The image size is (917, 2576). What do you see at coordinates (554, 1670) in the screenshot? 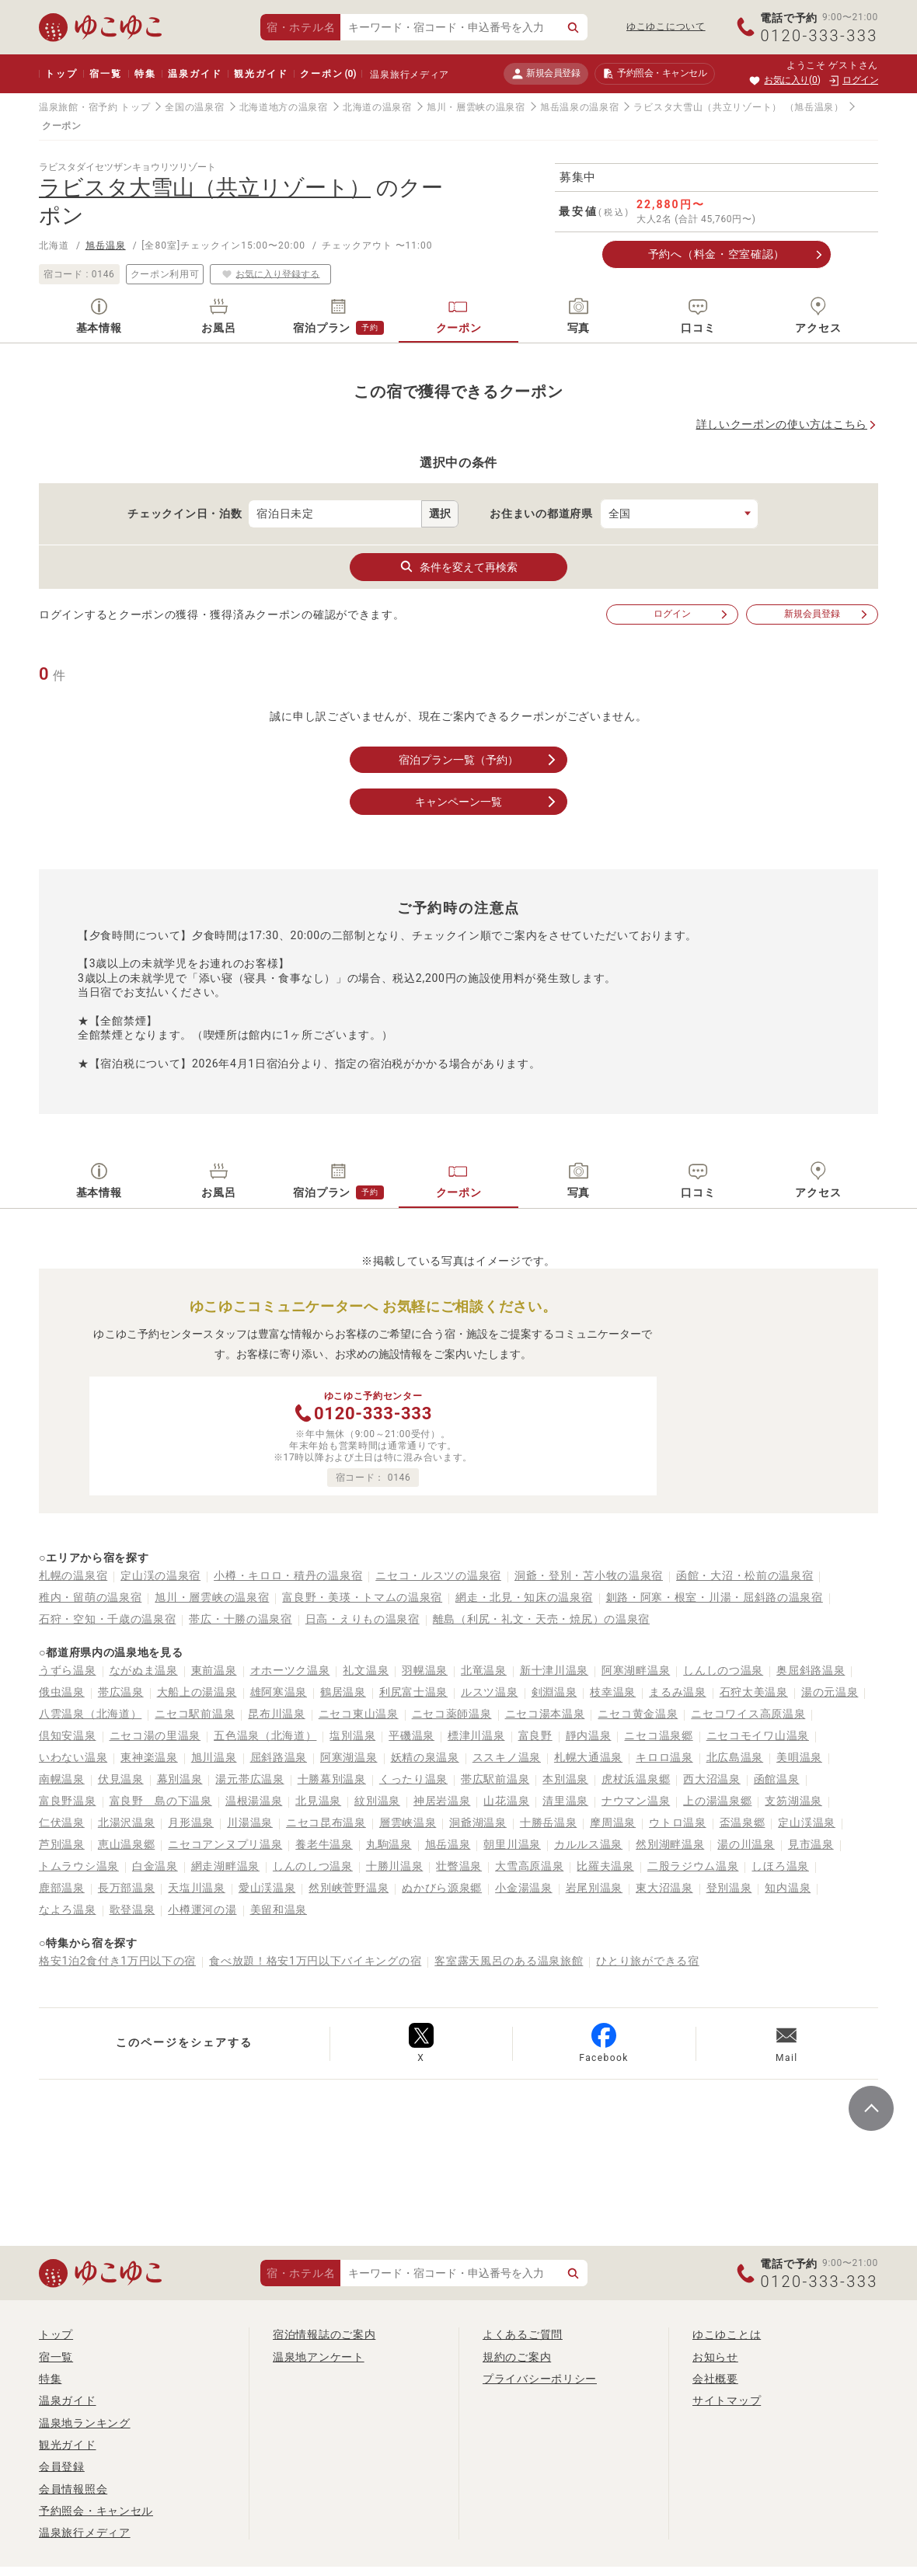
I see `新十津川温泉` at bounding box center [554, 1670].